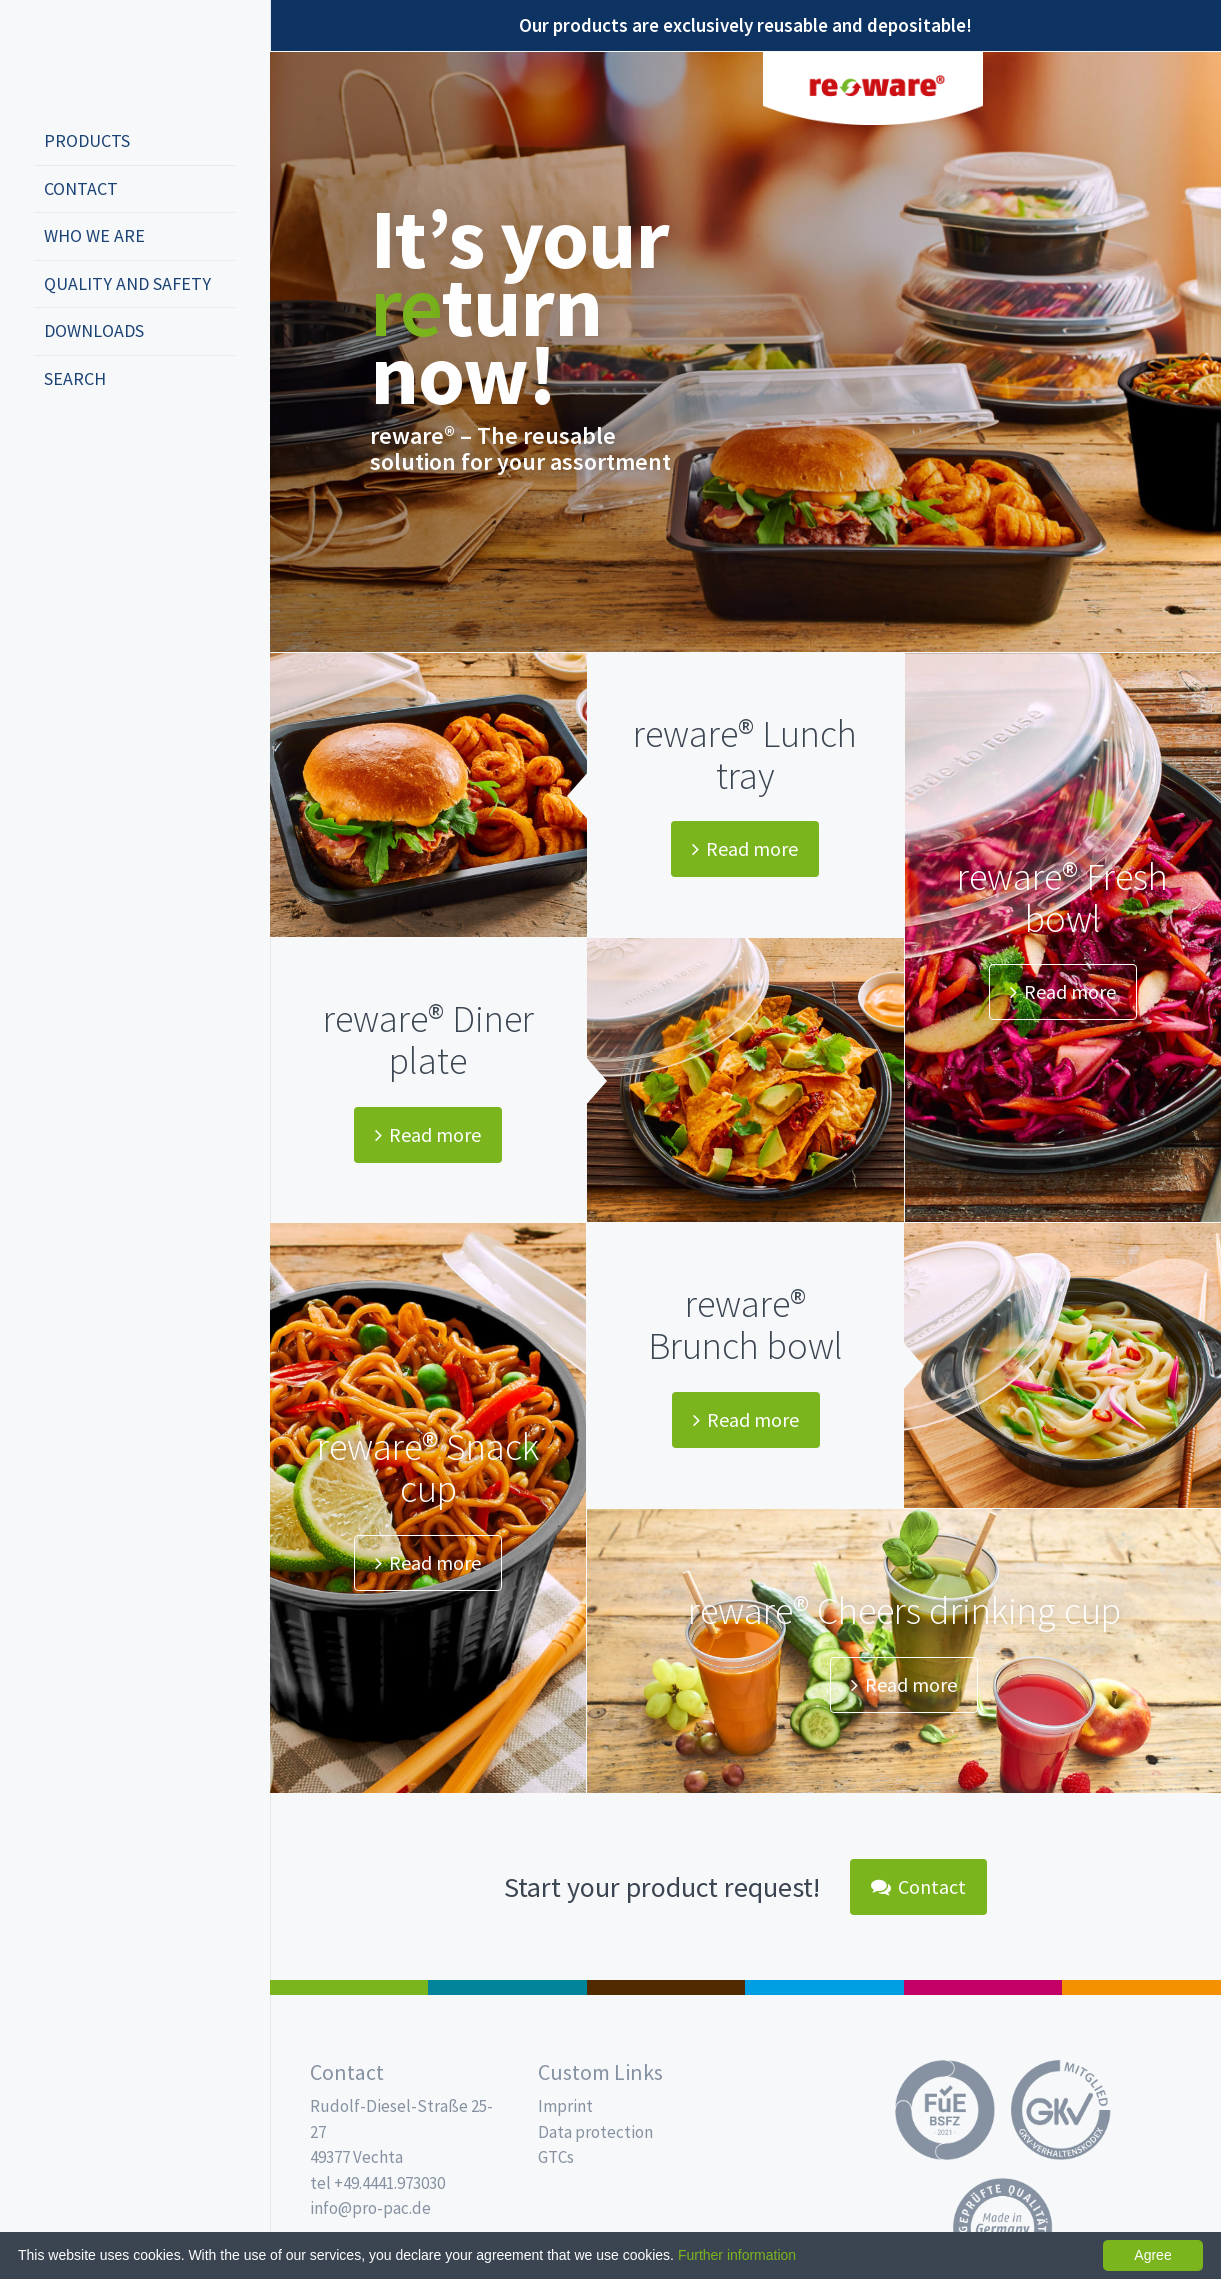  I want to click on Imprint, so click(565, 2106).